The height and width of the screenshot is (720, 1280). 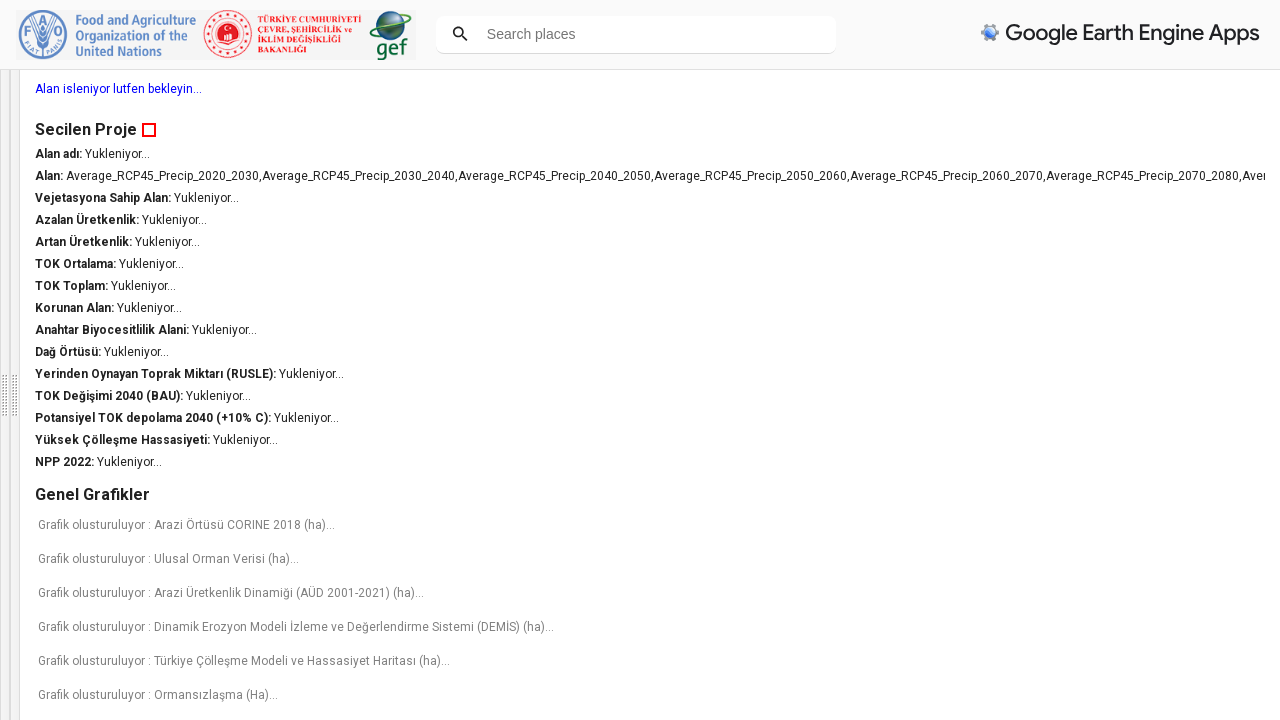 I want to click on İl Seçiniz [option], so click(x=116, y=492).